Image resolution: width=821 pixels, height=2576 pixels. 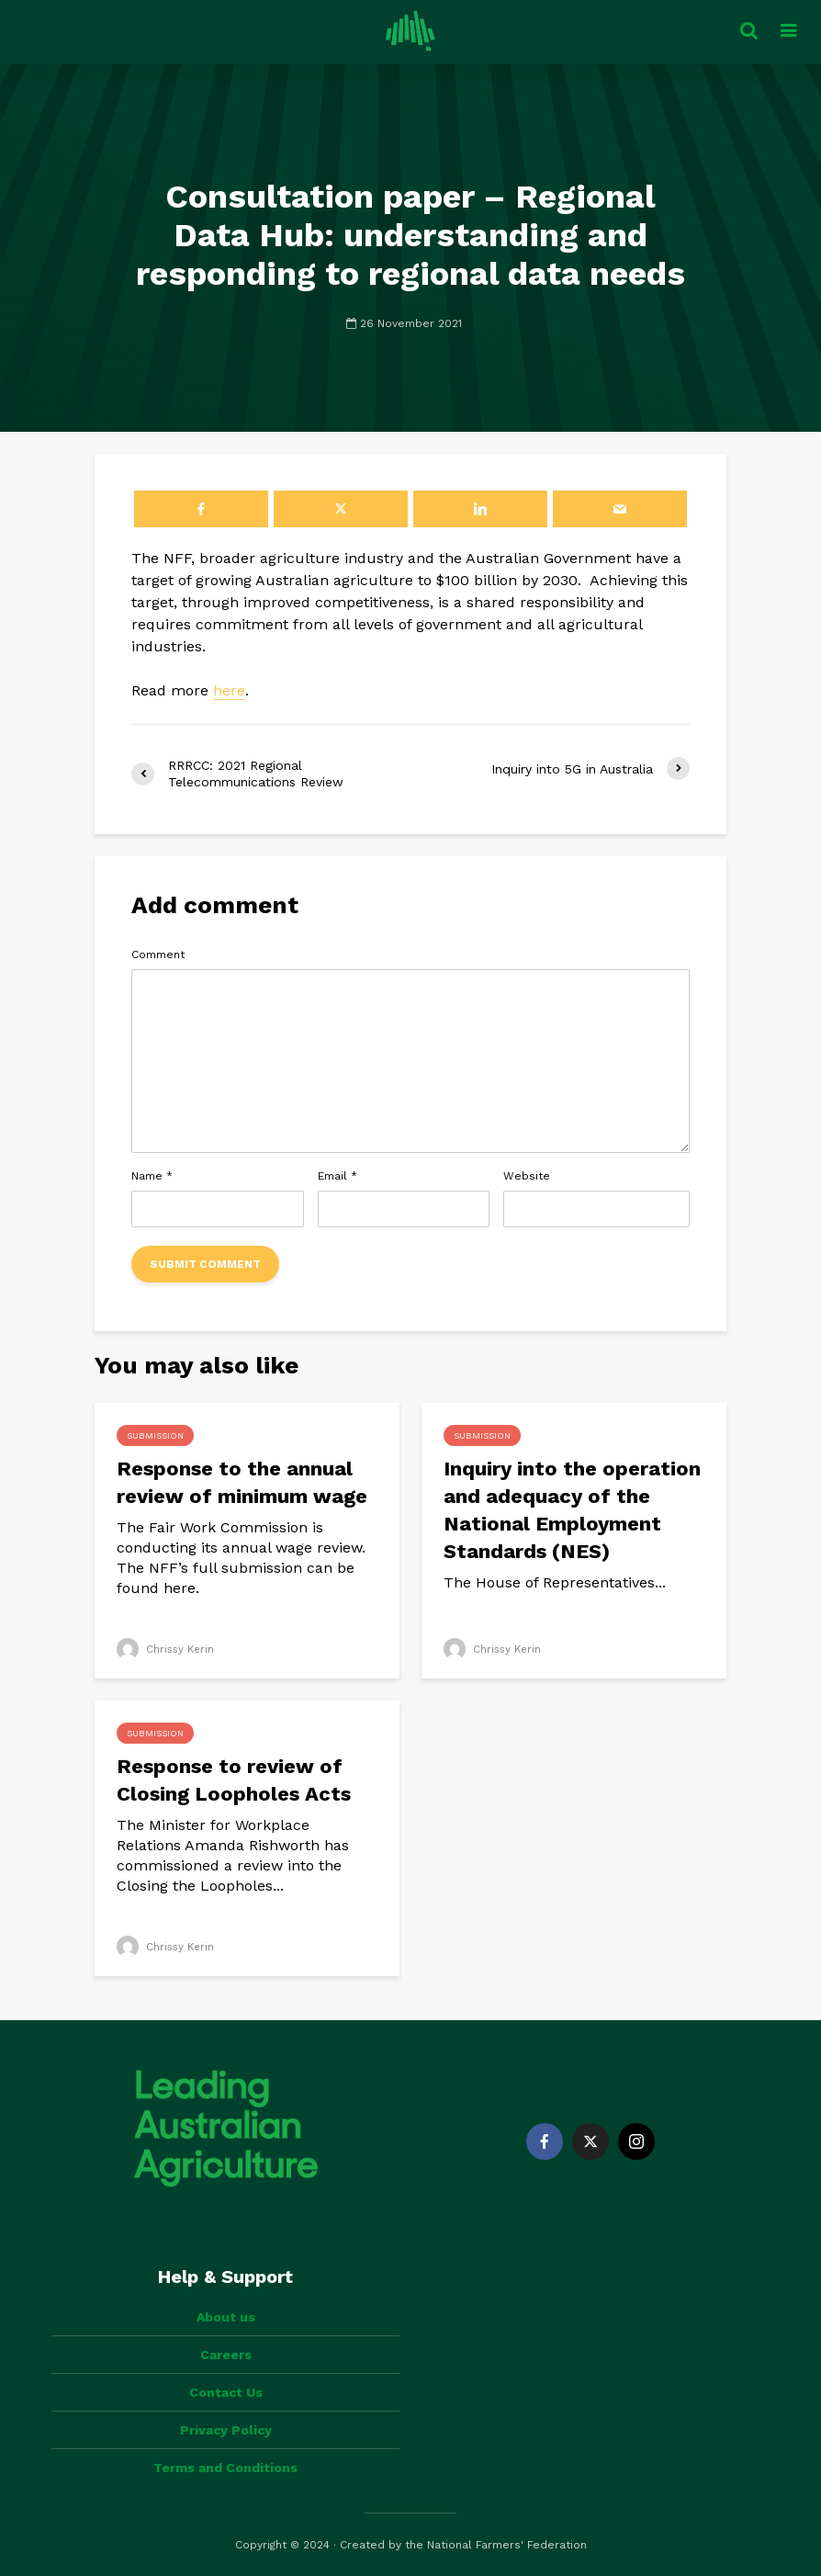 What do you see at coordinates (225, 2467) in the screenshot?
I see `Terms and Conditions` at bounding box center [225, 2467].